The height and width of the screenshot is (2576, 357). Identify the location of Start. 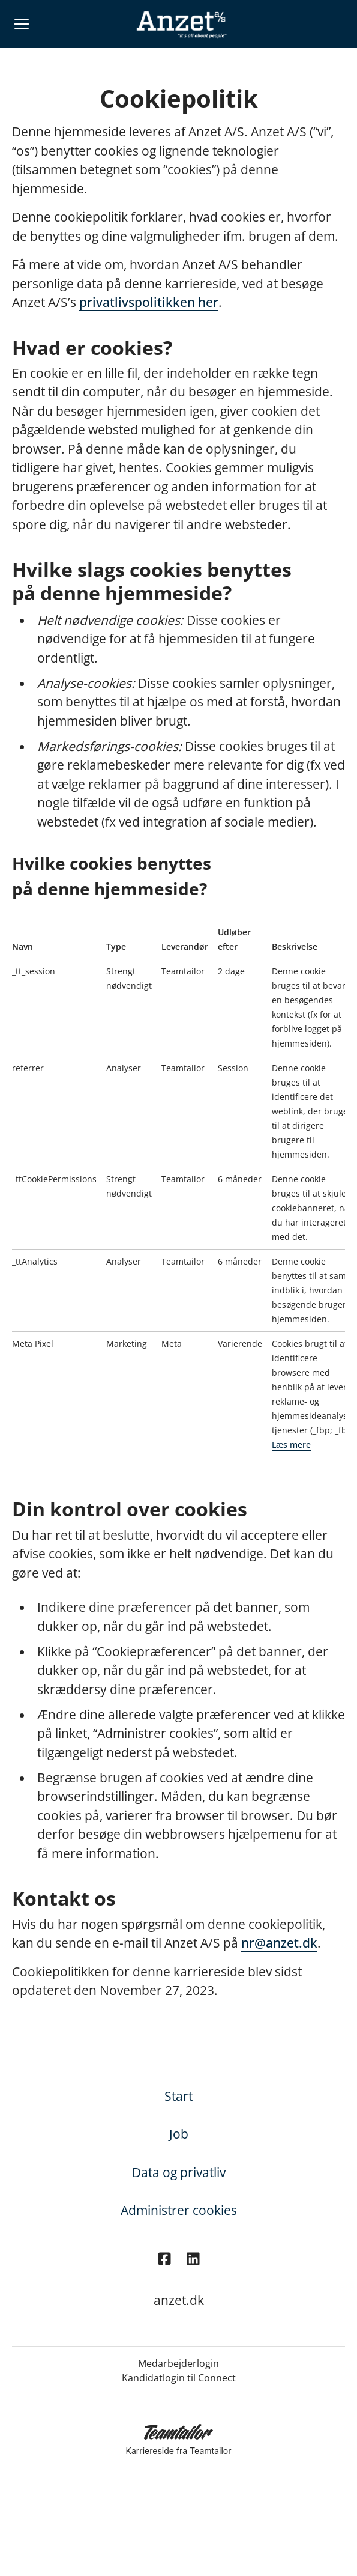
(178, 2096).